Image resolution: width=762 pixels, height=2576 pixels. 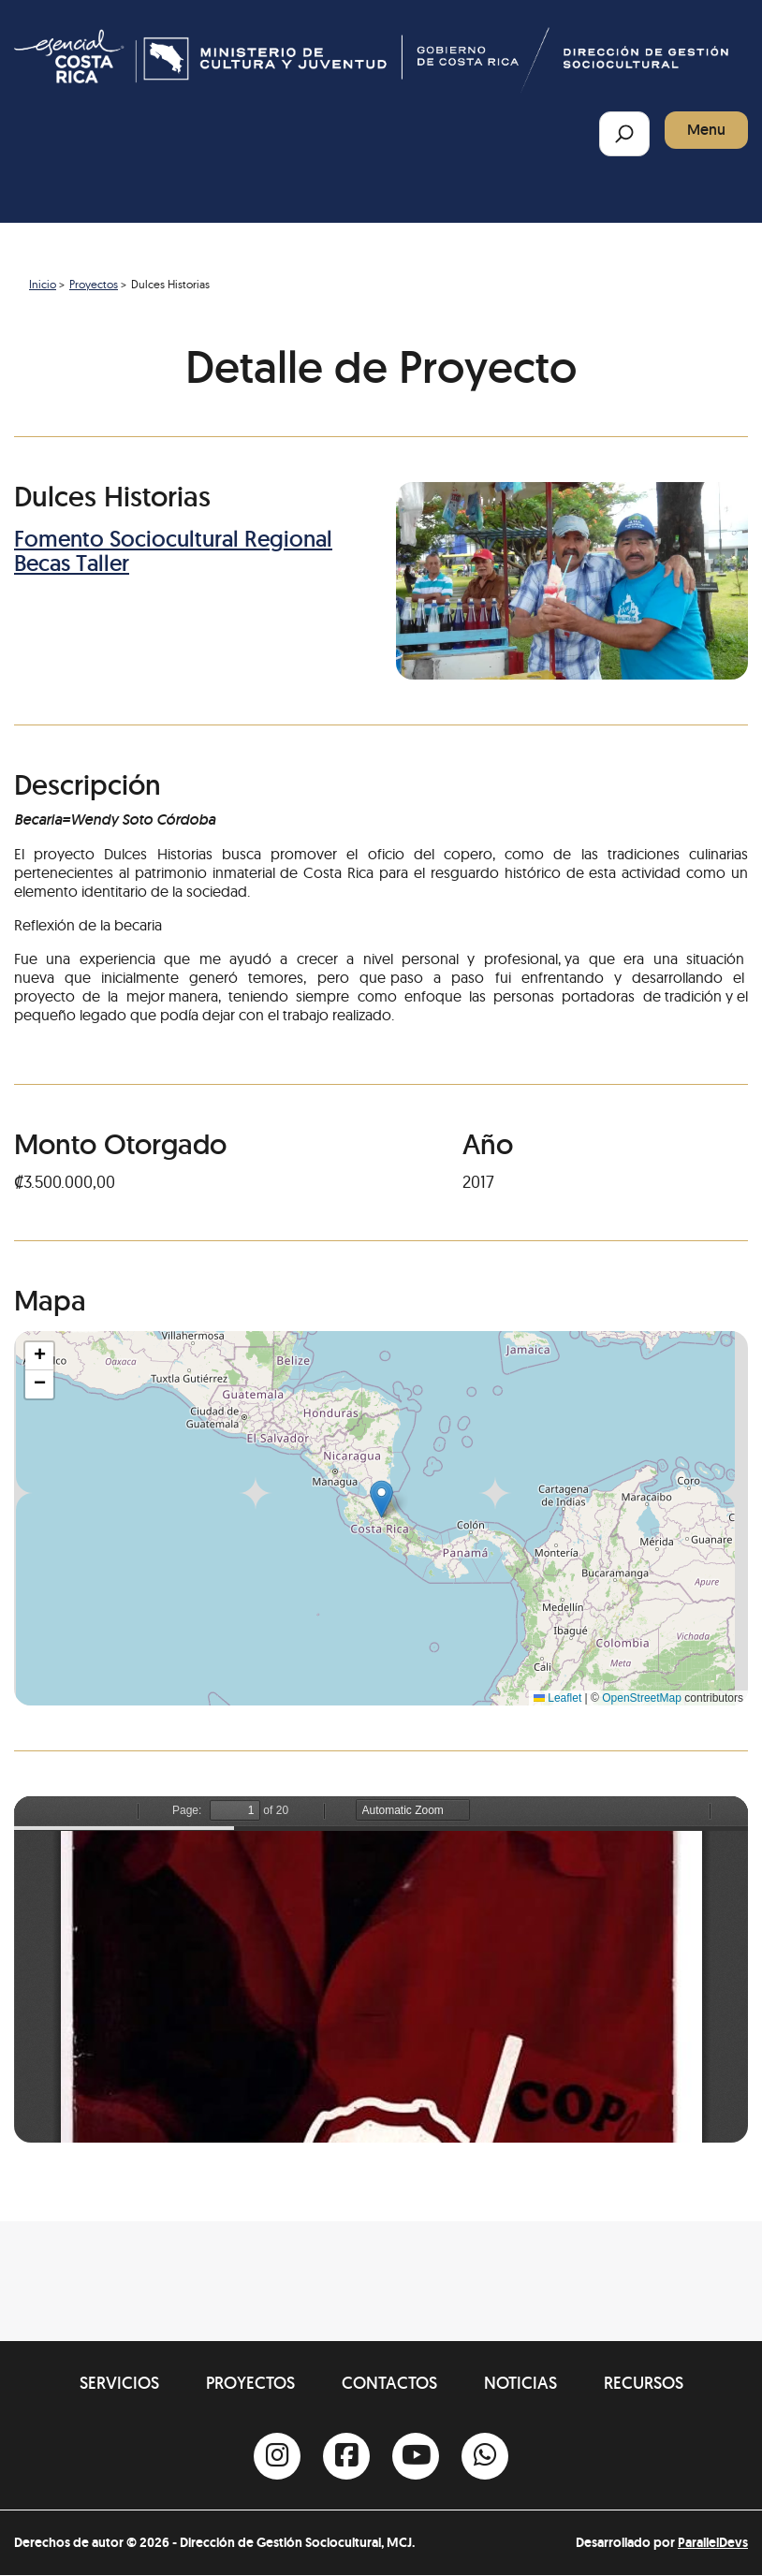 I want to click on Leaflet, so click(x=557, y=1698).